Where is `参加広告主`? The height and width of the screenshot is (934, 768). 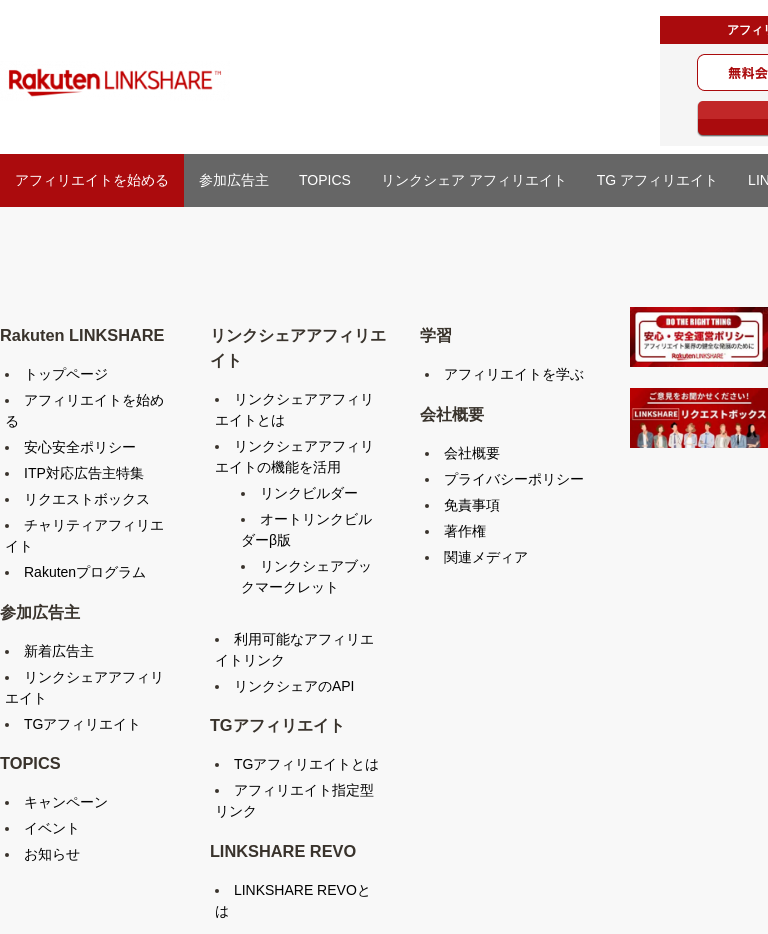
参加広告主 is located at coordinates (234, 180).